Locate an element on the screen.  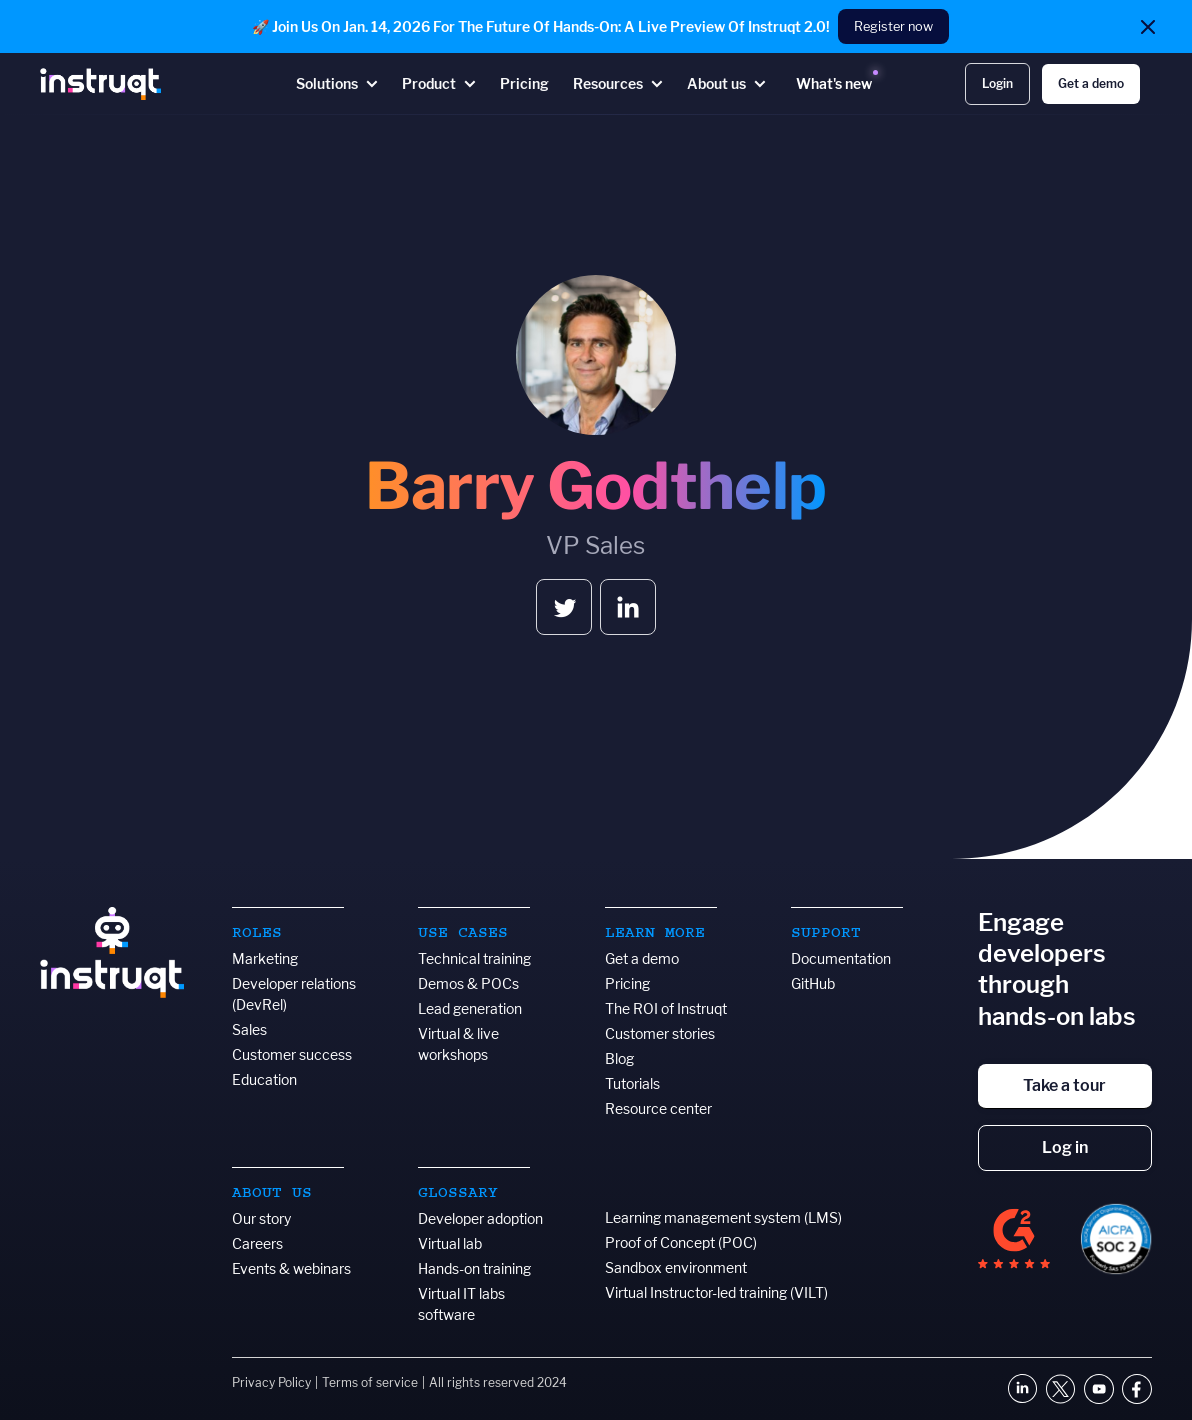
Education is located at coordinates (264, 1079).